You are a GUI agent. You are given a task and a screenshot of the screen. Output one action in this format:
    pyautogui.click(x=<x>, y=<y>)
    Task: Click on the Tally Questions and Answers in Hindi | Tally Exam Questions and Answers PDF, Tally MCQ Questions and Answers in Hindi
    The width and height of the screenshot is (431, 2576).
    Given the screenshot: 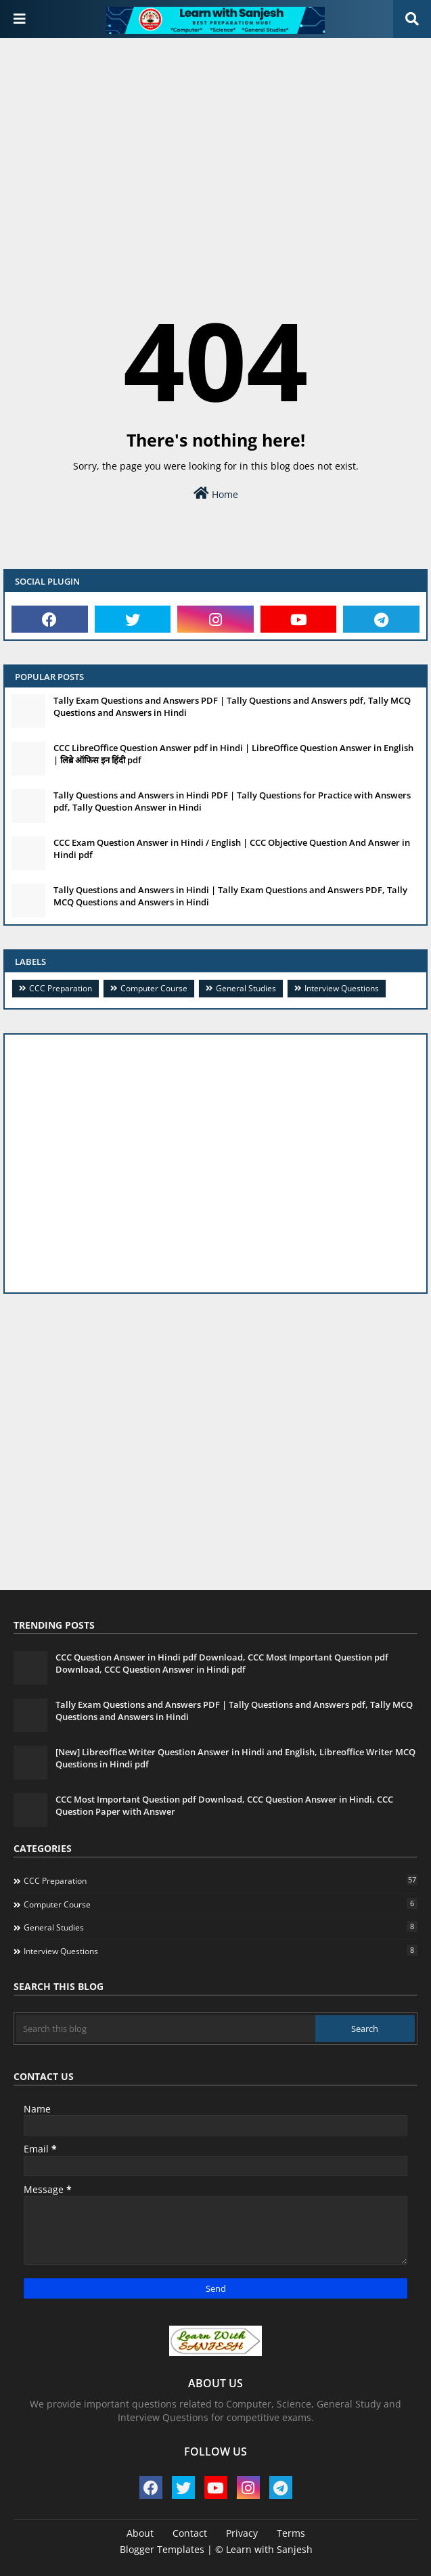 What is the action you would take?
    pyautogui.click(x=230, y=896)
    